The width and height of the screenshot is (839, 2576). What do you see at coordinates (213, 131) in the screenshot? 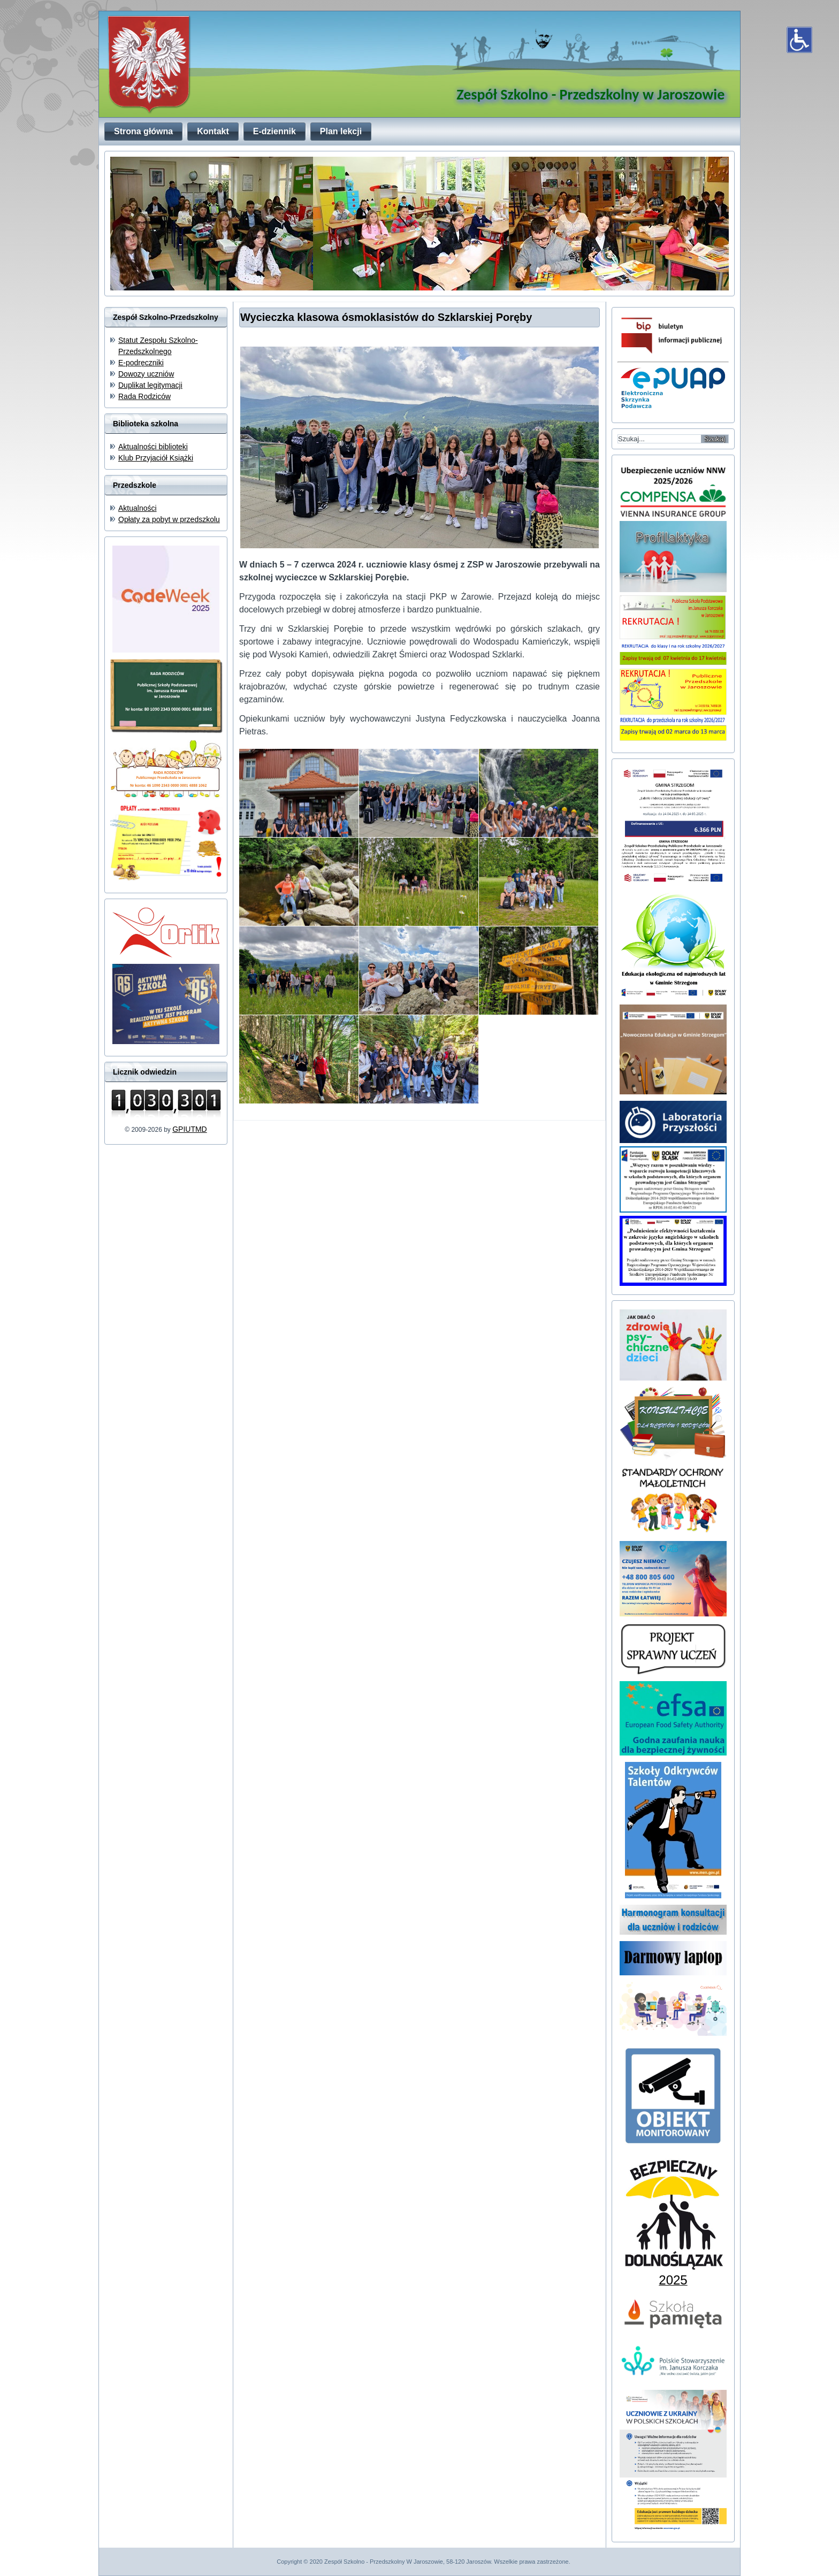
I see `Kontakt` at bounding box center [213, 131].